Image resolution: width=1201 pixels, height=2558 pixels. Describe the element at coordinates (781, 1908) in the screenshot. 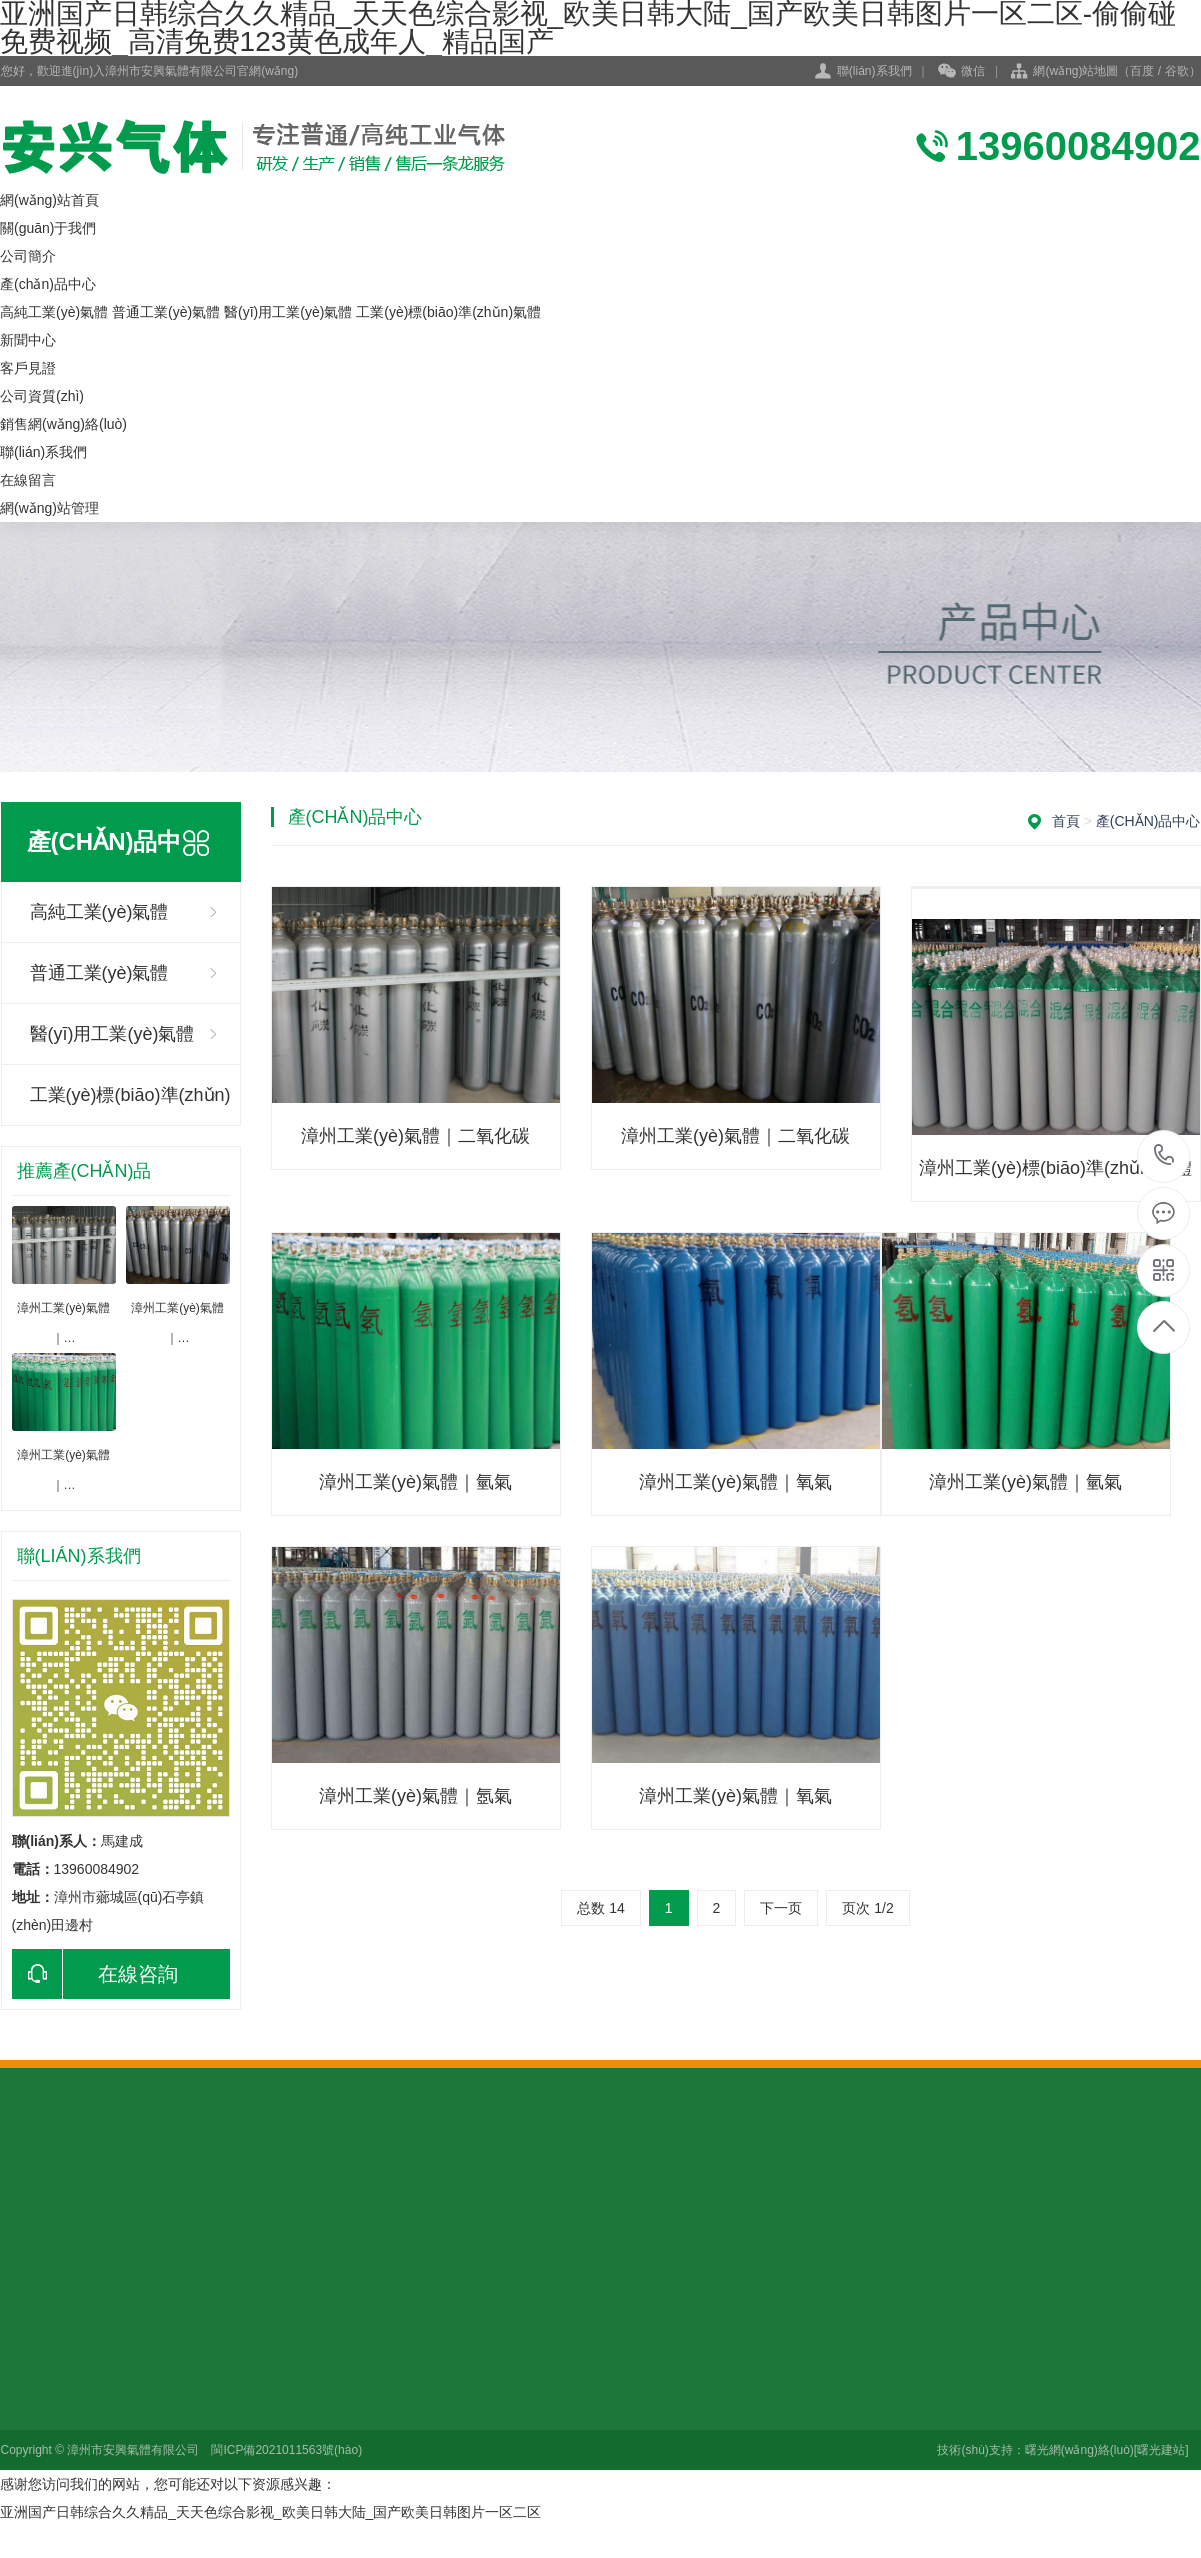

I see `下一页` at that location.